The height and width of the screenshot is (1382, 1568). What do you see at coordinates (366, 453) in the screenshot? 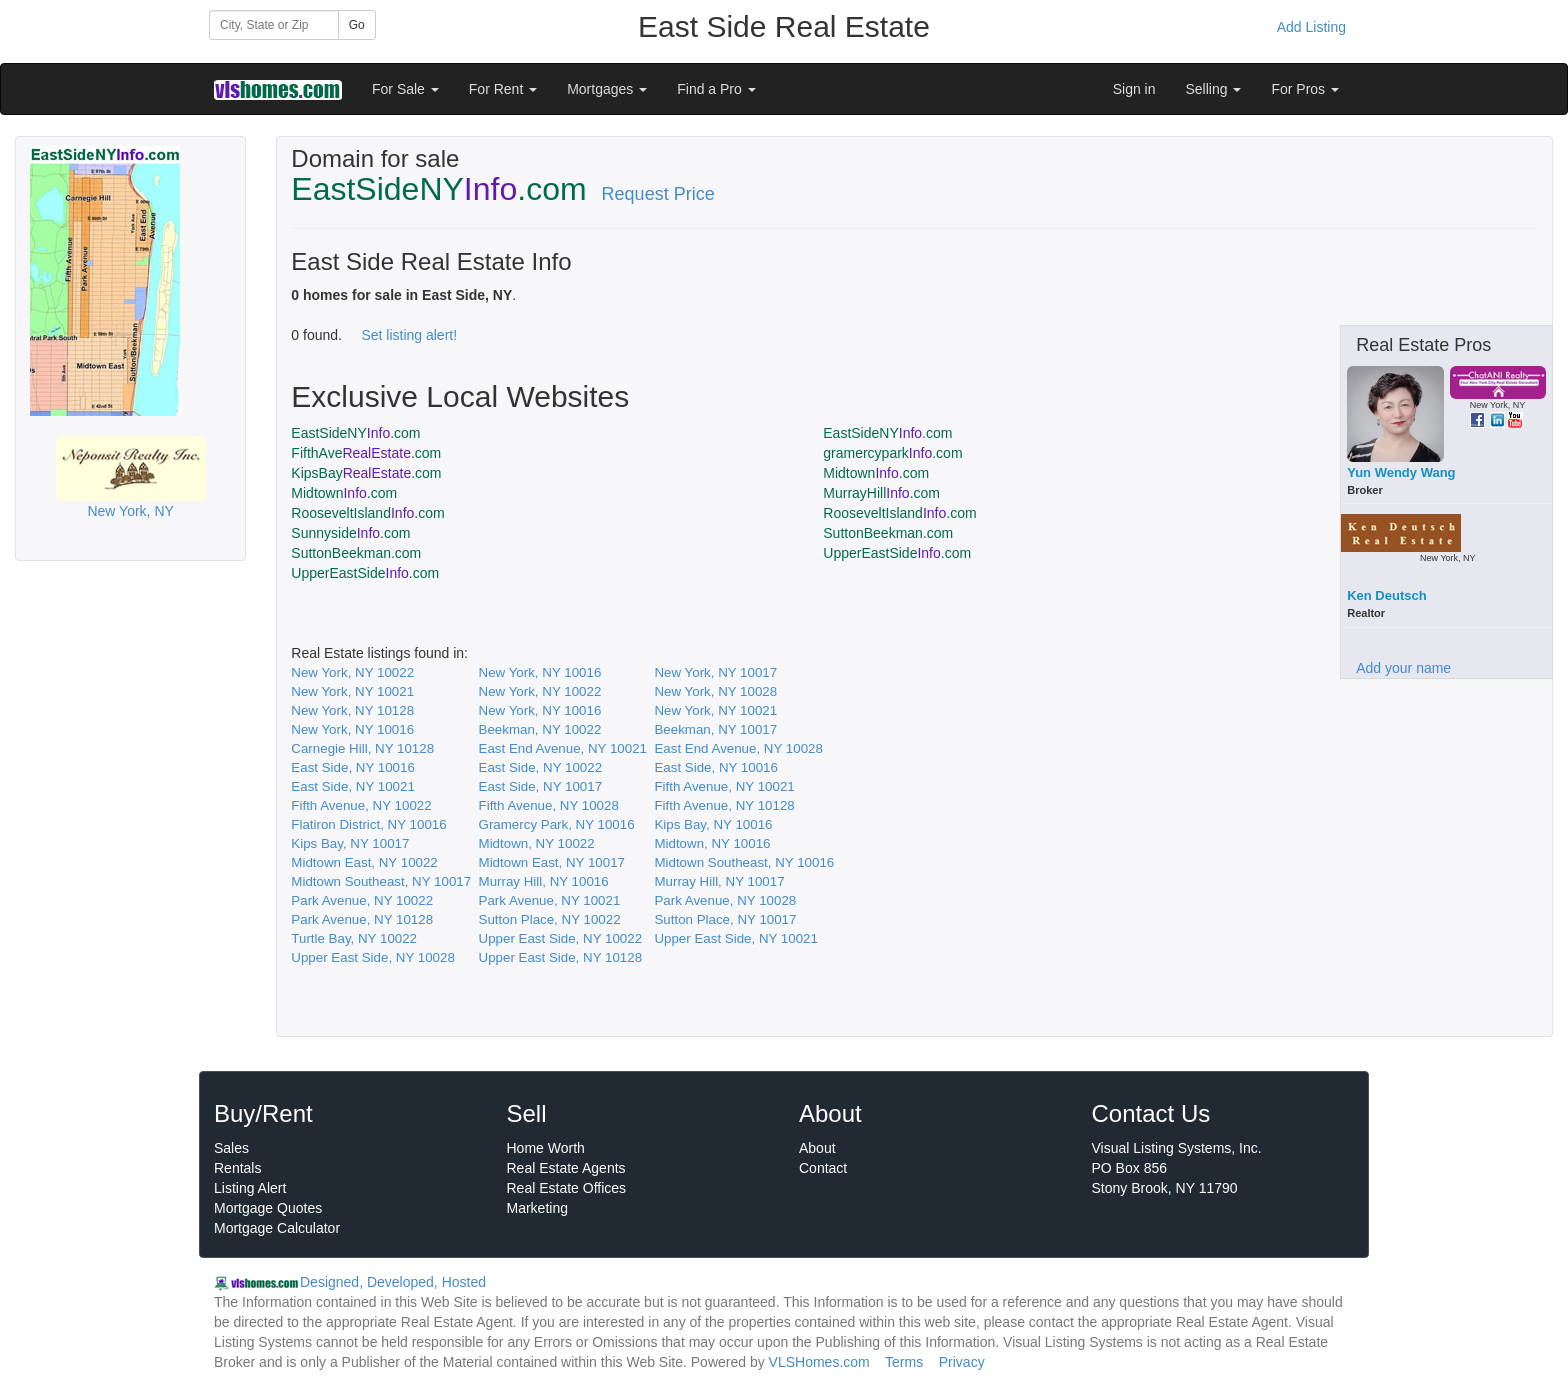
I see `FifthAve.com` at bounding box center [366, 453].